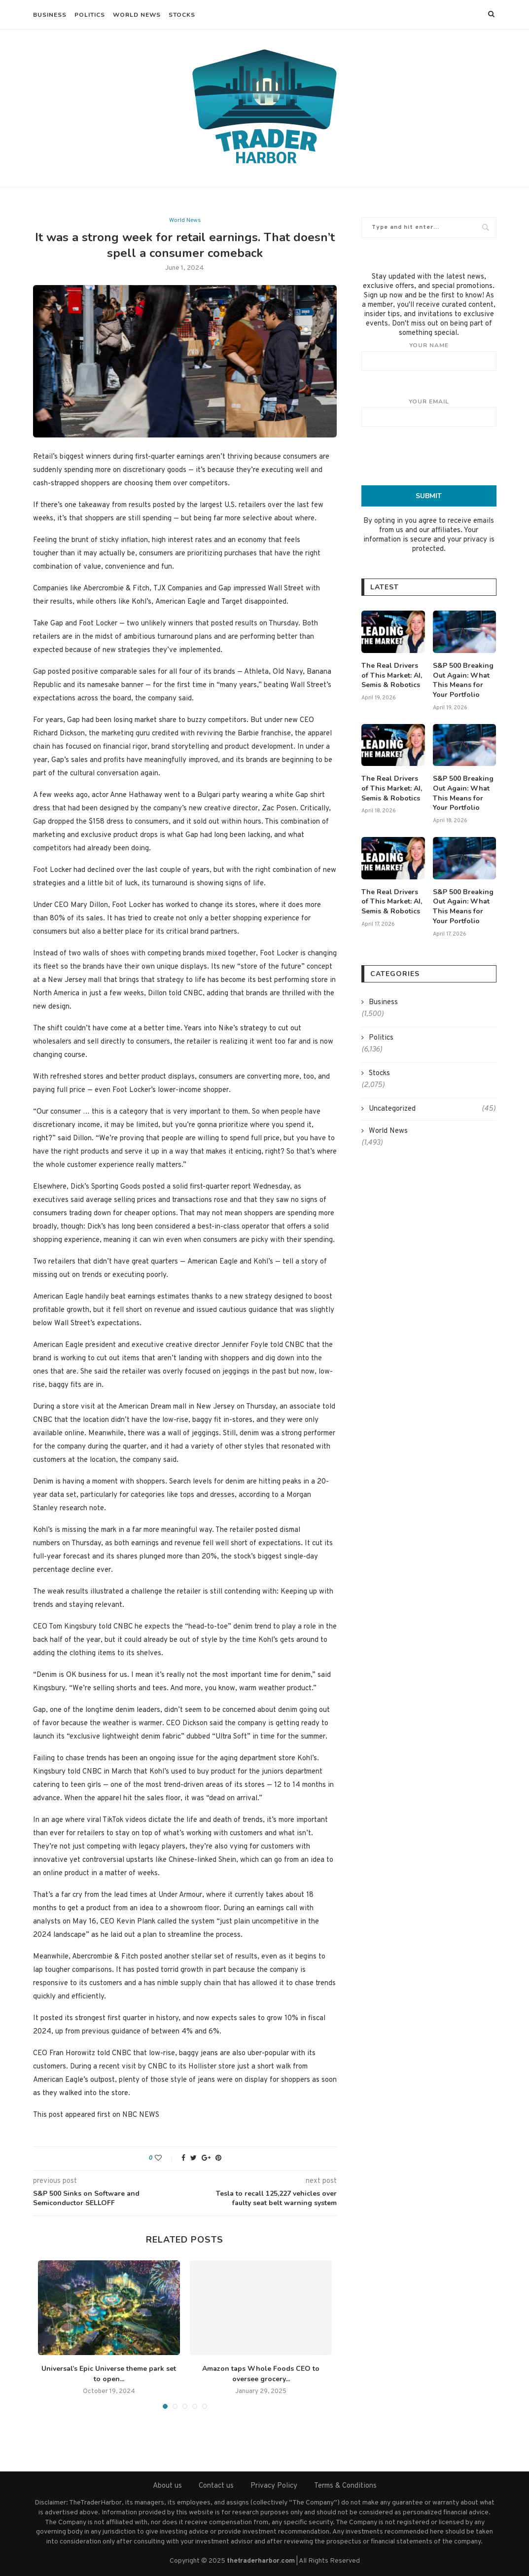 This screenshot has height=2576, width=529. I want to click on Stocks, so click(182, 15).